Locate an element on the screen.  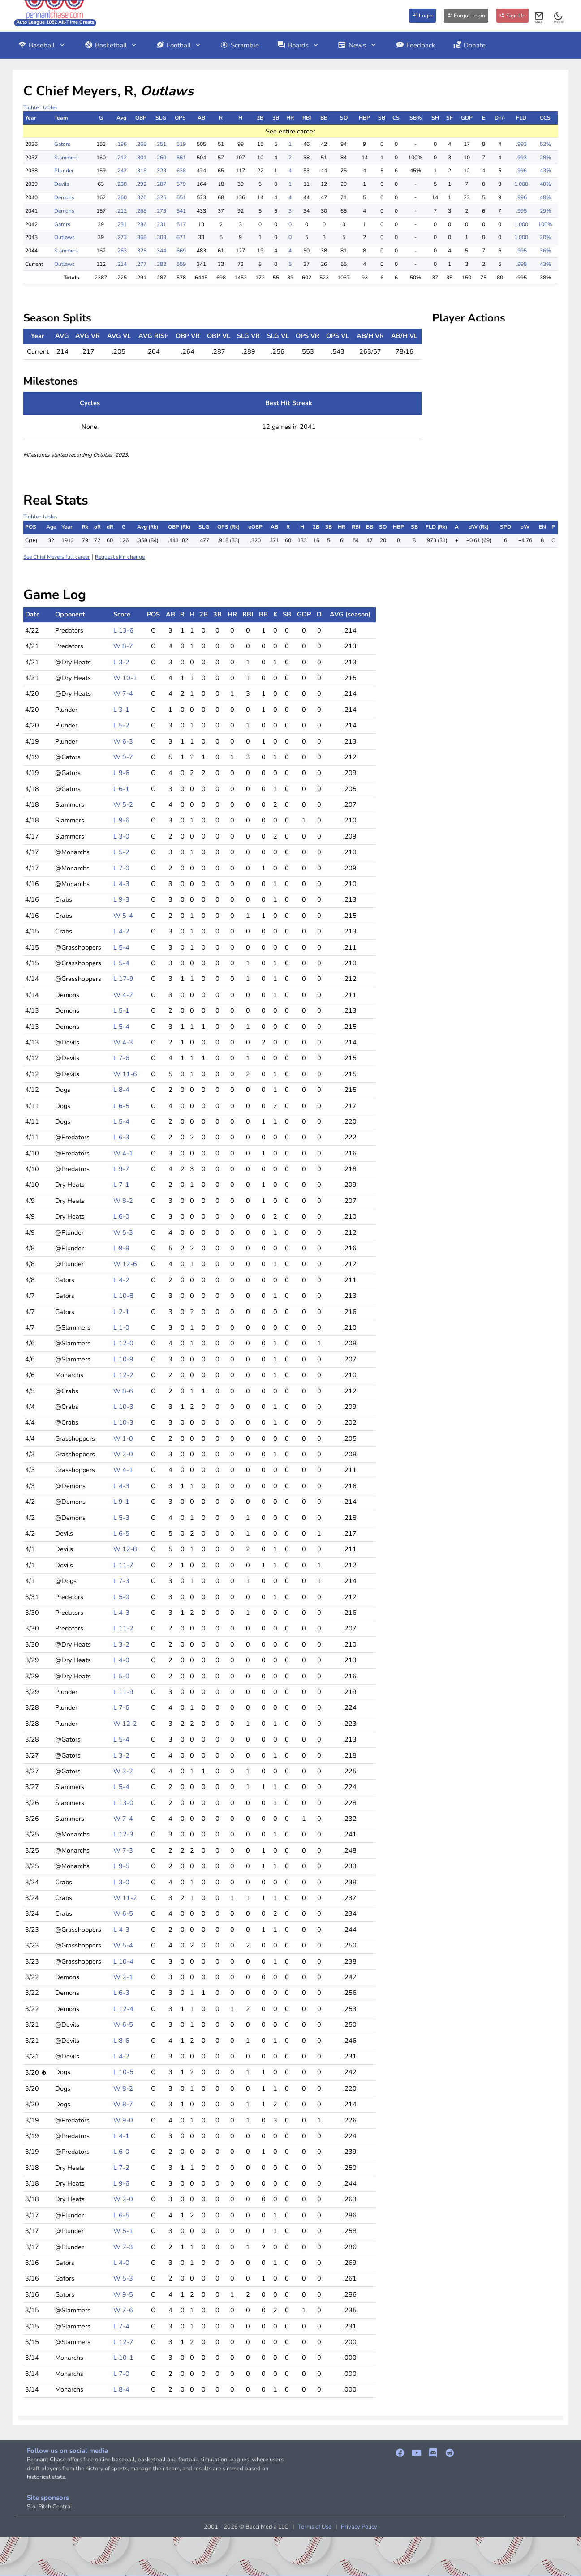
43% is located at coordinates (545, 170).